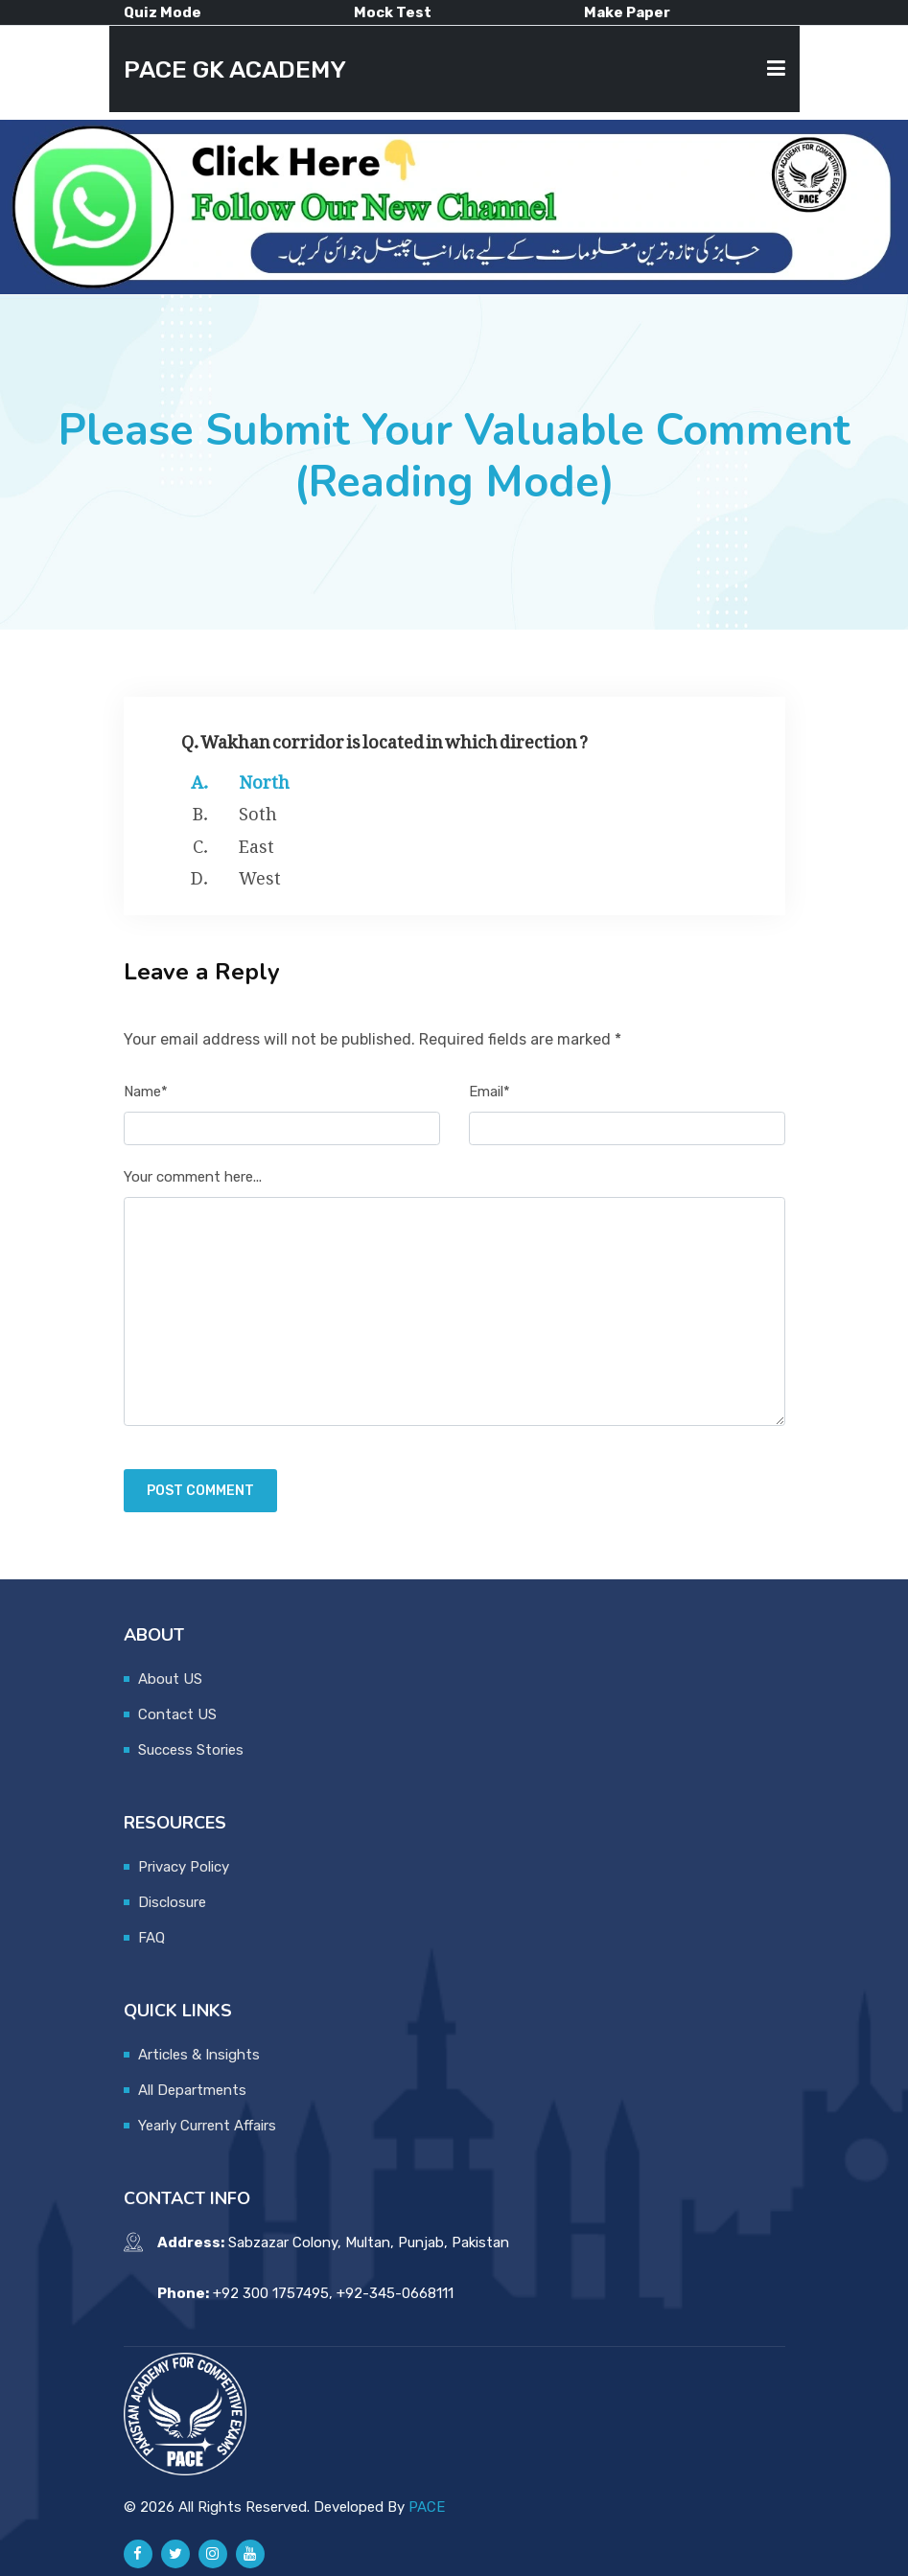 Image resolution: width=908 pixels, height=2576 pixels. Describe the element at coordinates (256, 842) in the screenshot. I see `East` at that location.